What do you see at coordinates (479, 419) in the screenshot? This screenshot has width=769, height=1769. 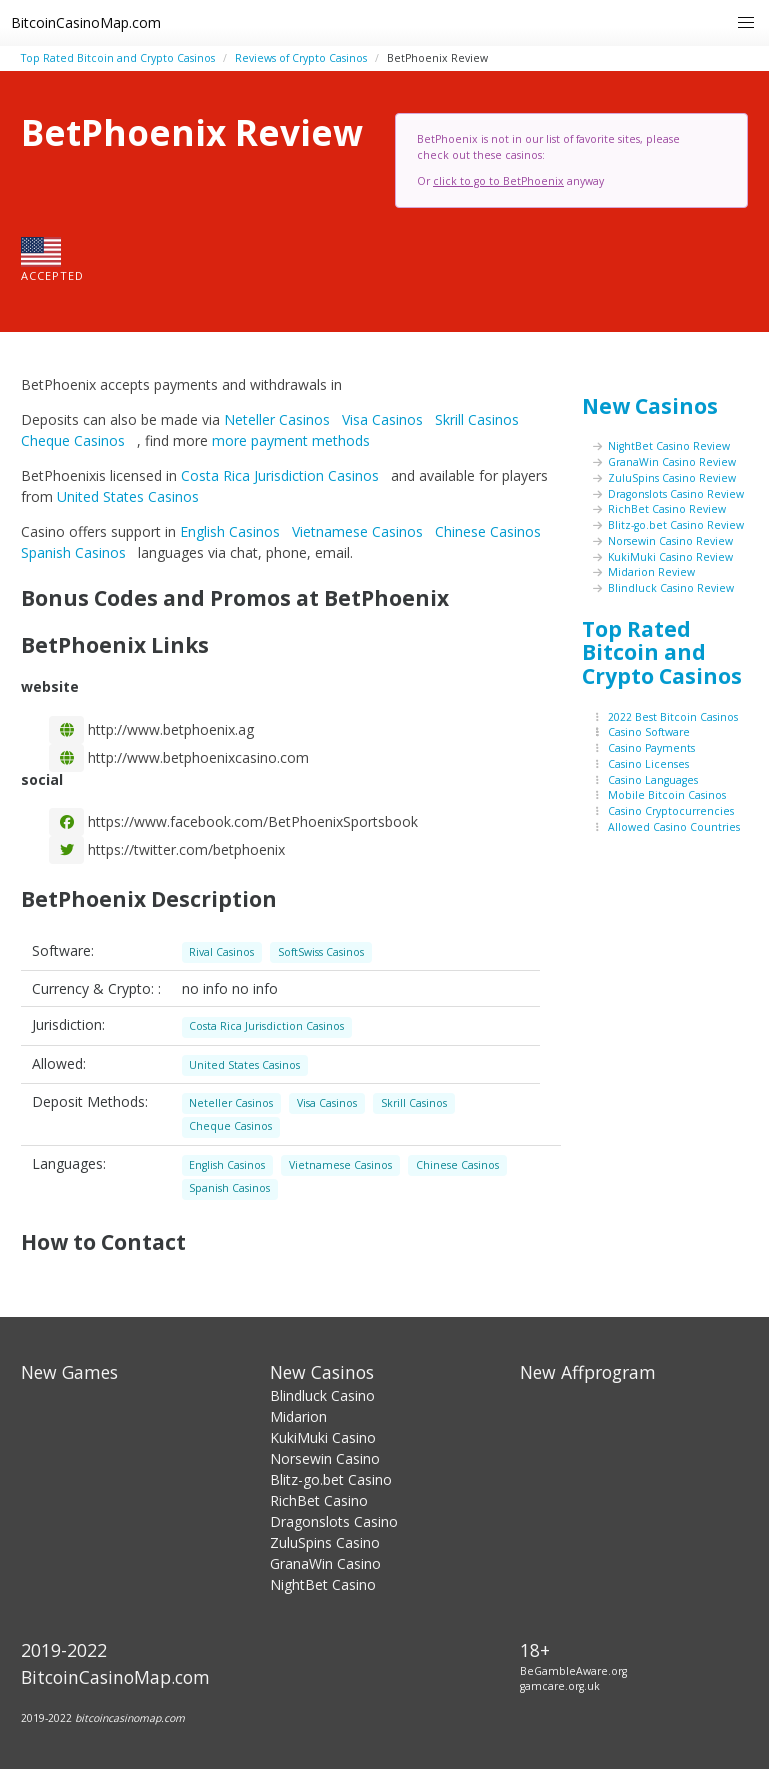 I see `Skrill Casinos` at bounding box center [479, 419].